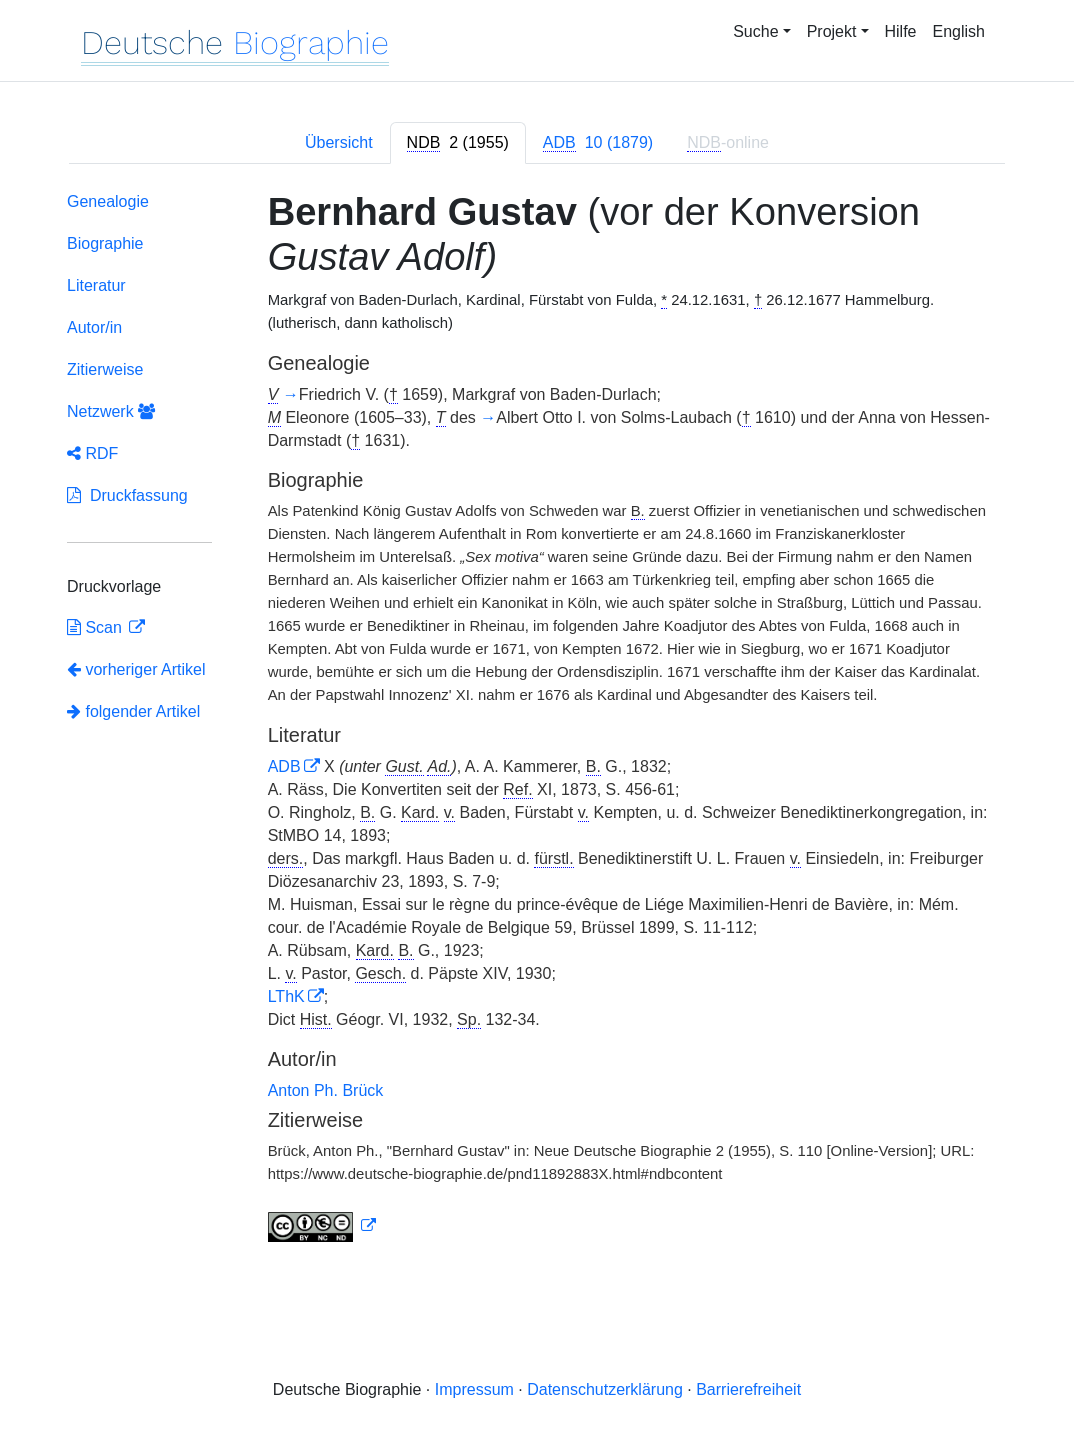  Describe the element at coordinates (105, 243) in the screenshot. I see `Biographie` at that location.